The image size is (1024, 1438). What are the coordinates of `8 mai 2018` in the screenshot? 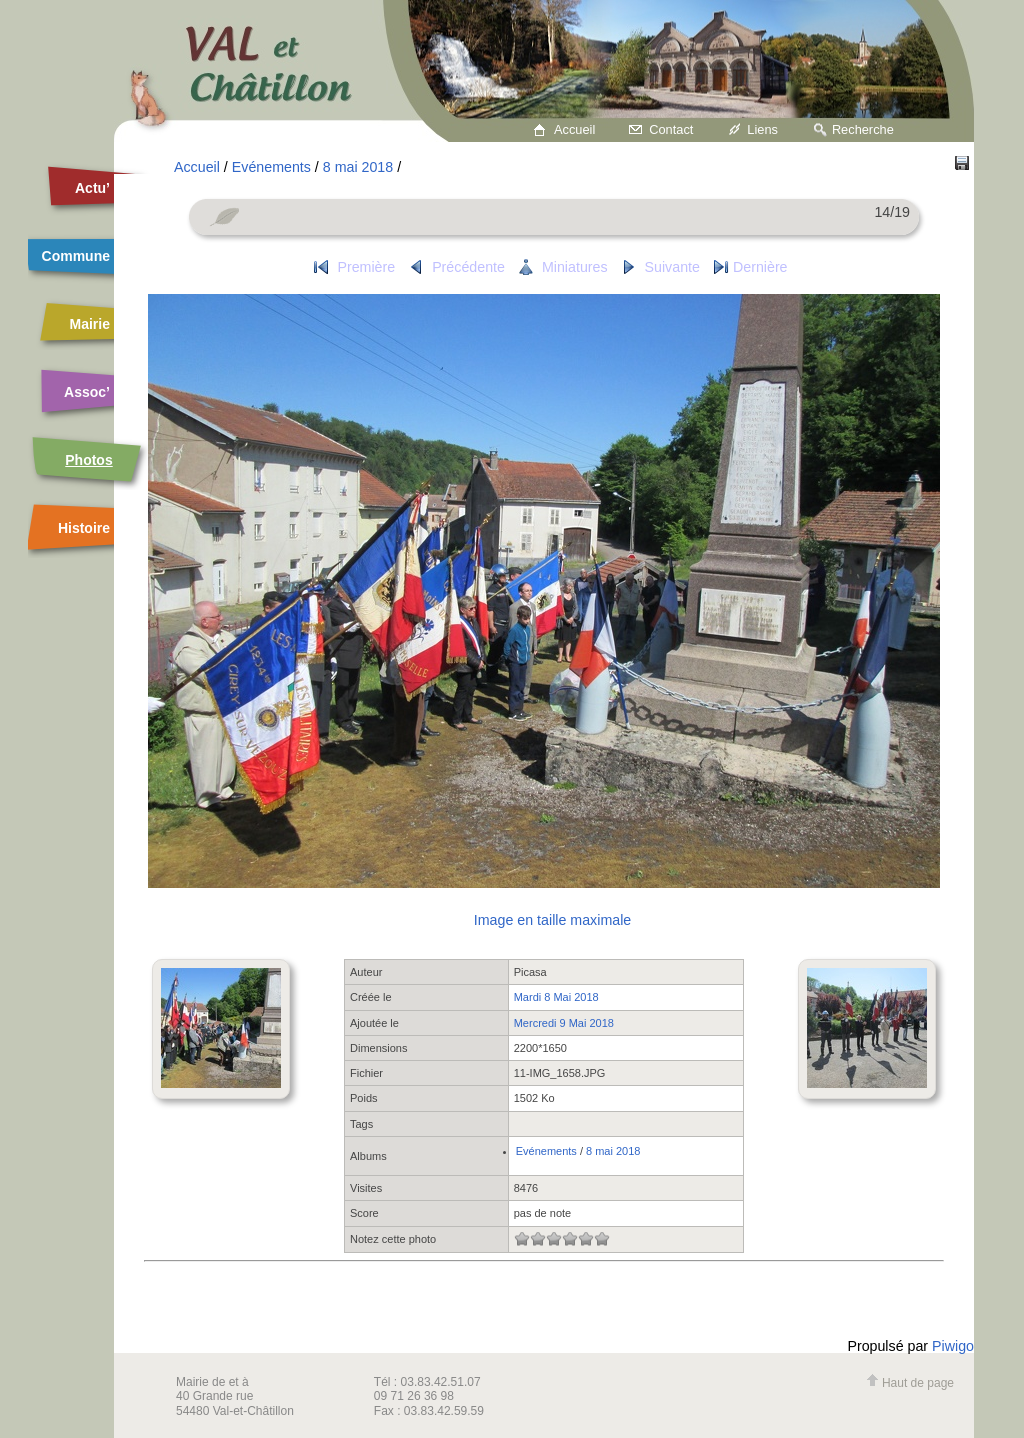 It's located at (358, 167).